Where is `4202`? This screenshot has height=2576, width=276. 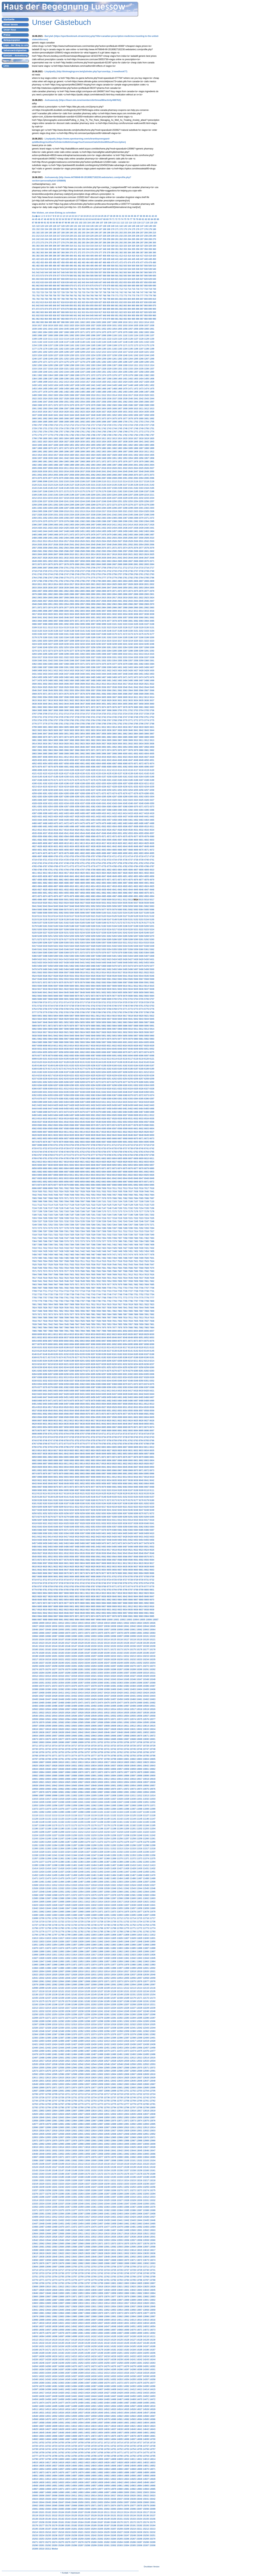 4202 is located at coordinates (98, 783).